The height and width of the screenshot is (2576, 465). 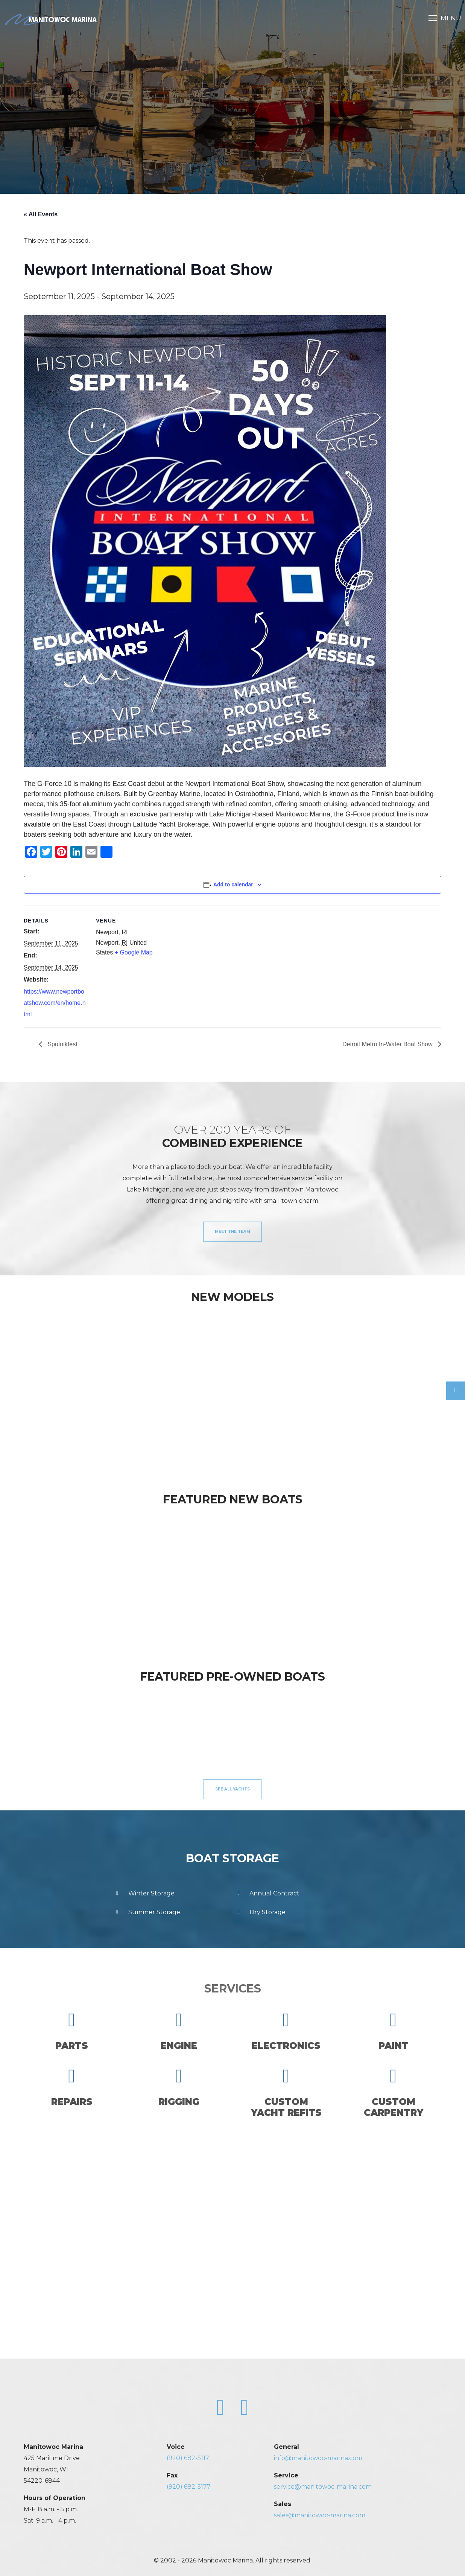 What do you see at coordinates (208, 957) in the screenshot?
I see `[Venue location map]` at bounding box center [208, 957].